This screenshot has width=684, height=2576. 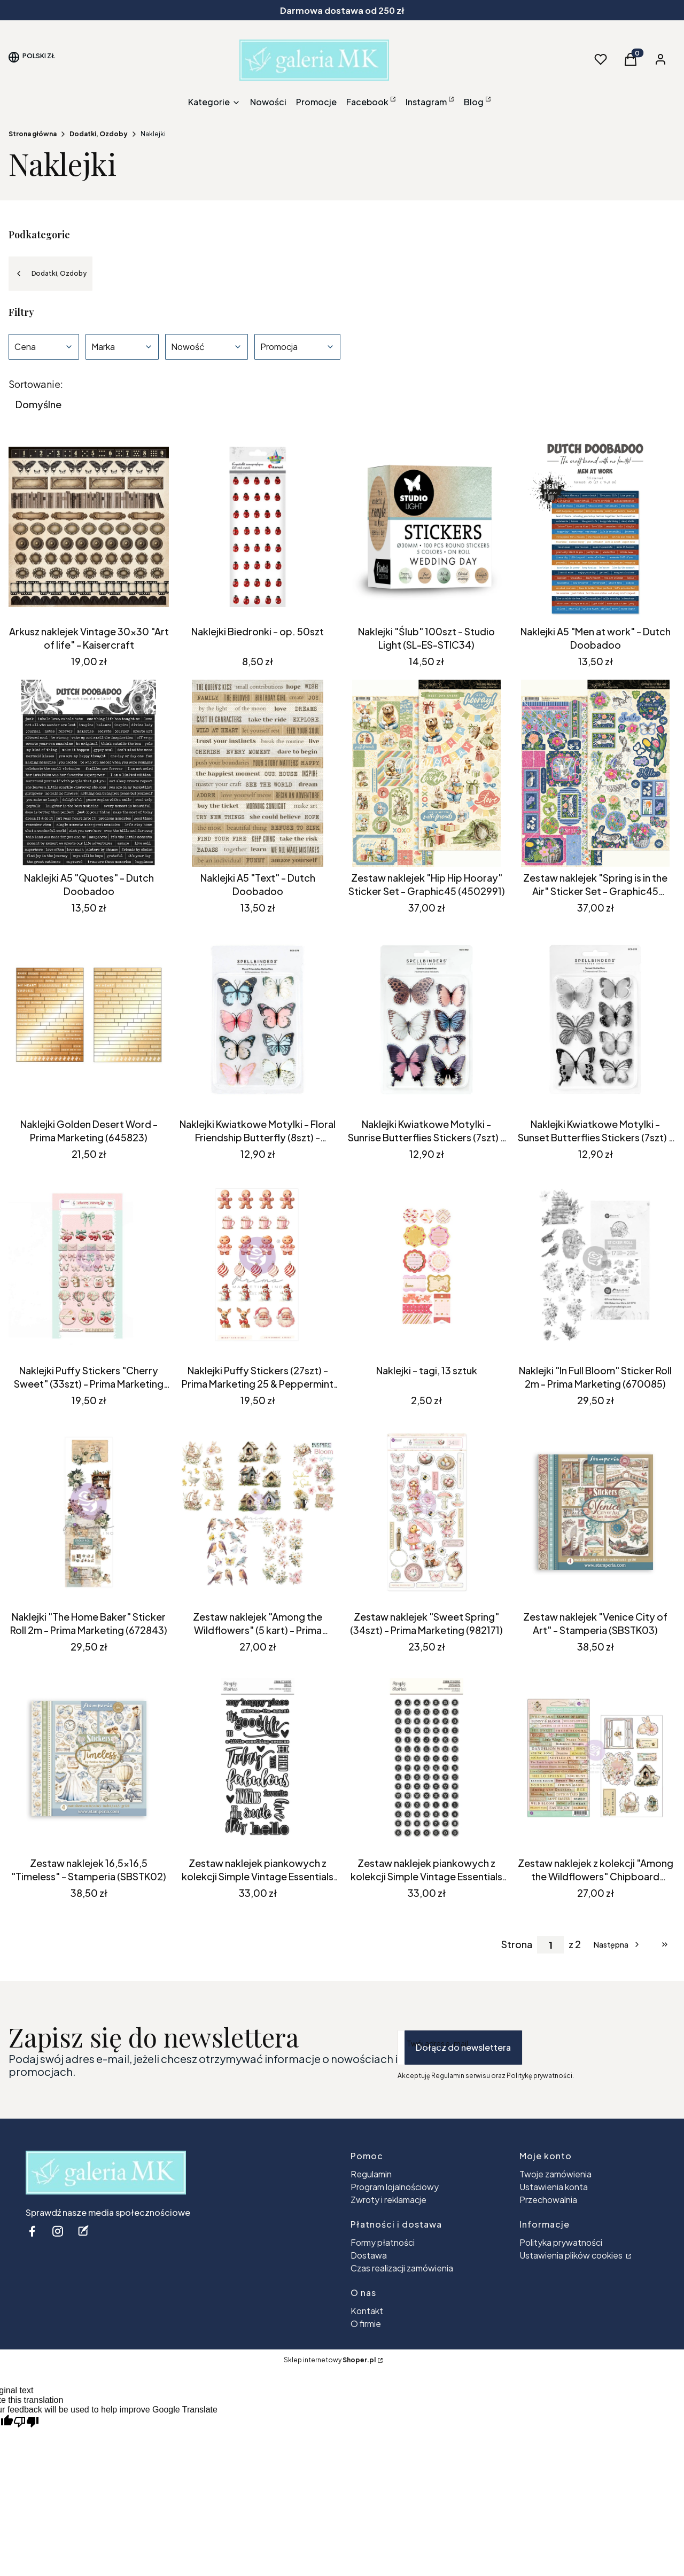 I want to click on [Poor translation], so click(x=26, y=2422).